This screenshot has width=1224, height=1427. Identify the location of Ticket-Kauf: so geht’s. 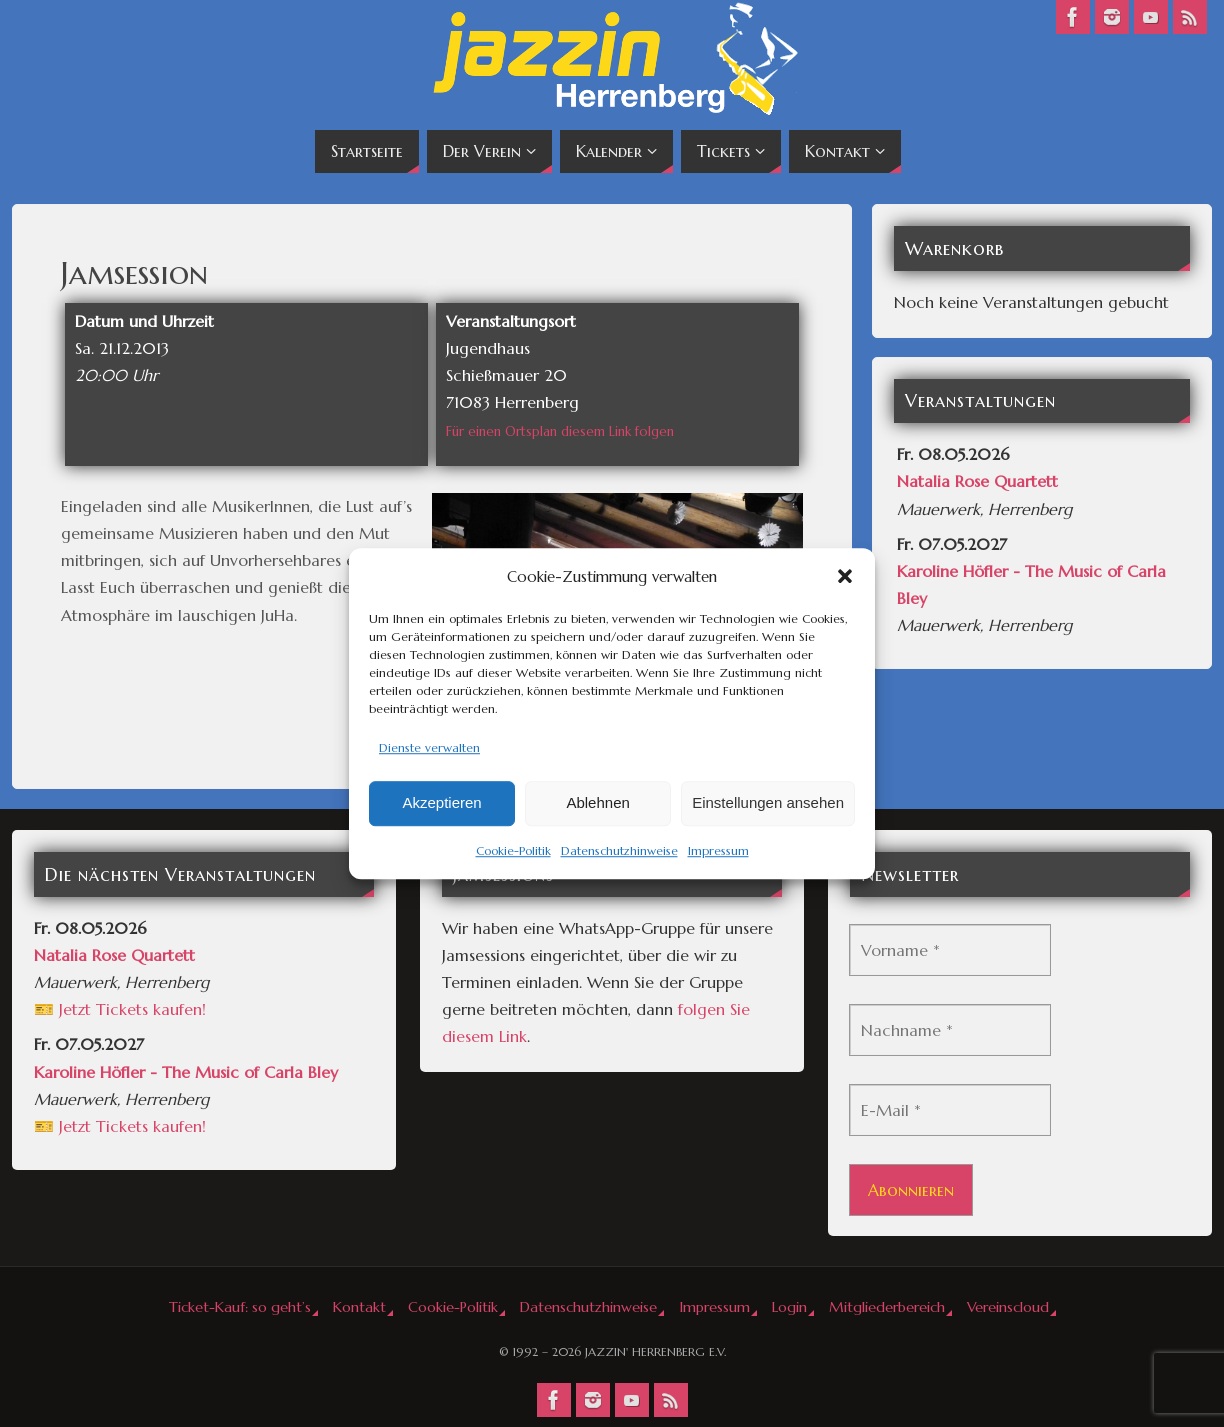
(240, 1307).